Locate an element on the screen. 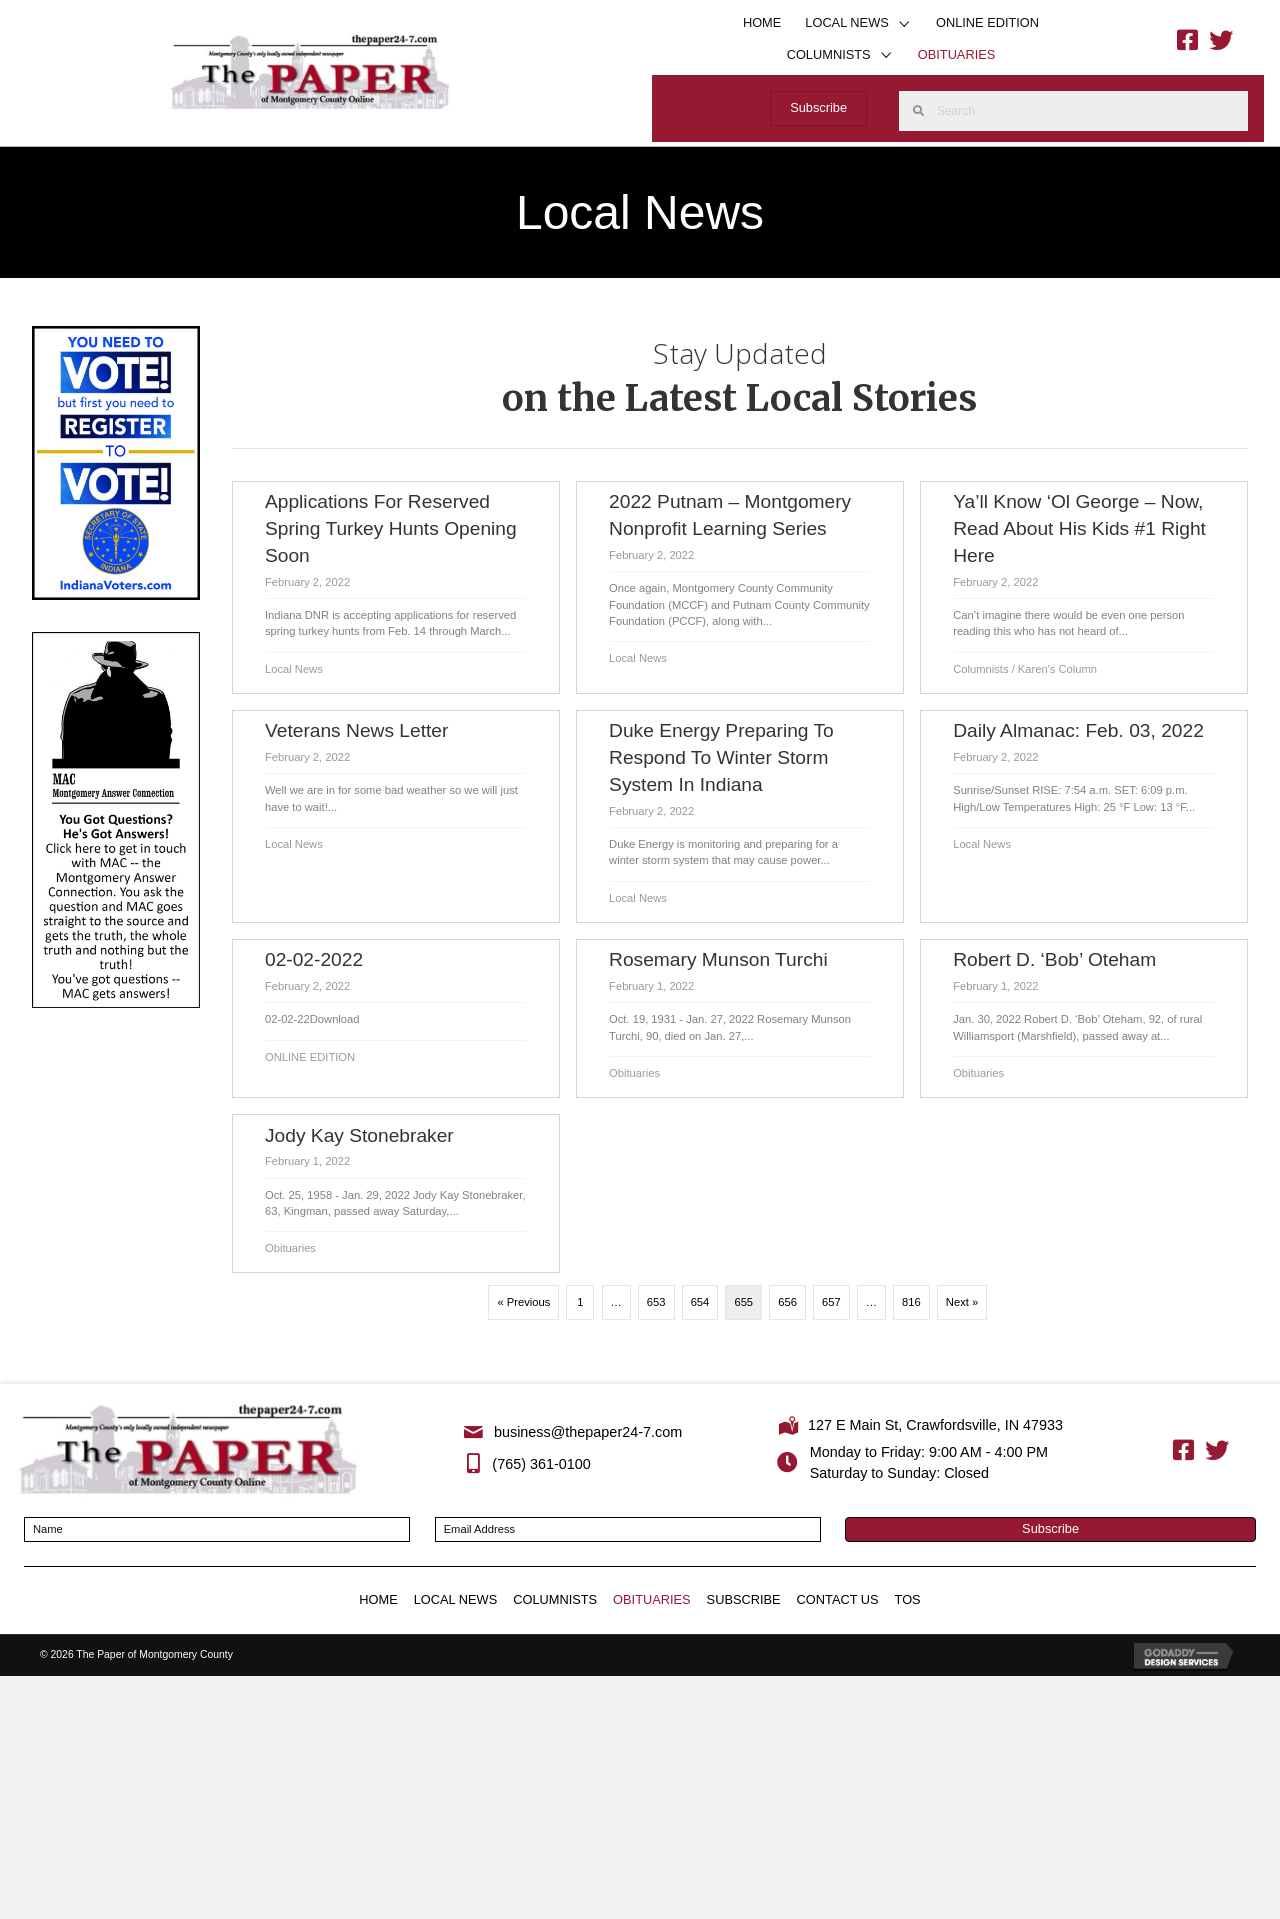 The width and height of the screenshot is (1280, 1919). 127 E Main St, Crawfordsville, IN 47933 is located at coordinates (935, 1425).